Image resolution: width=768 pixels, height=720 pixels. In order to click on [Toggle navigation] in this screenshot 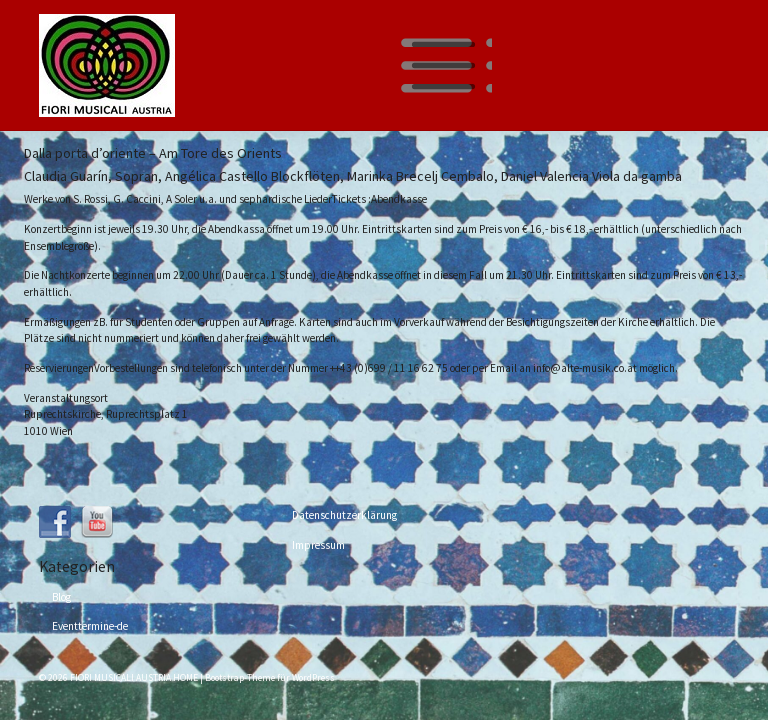, I will do `click(443, 65)`.